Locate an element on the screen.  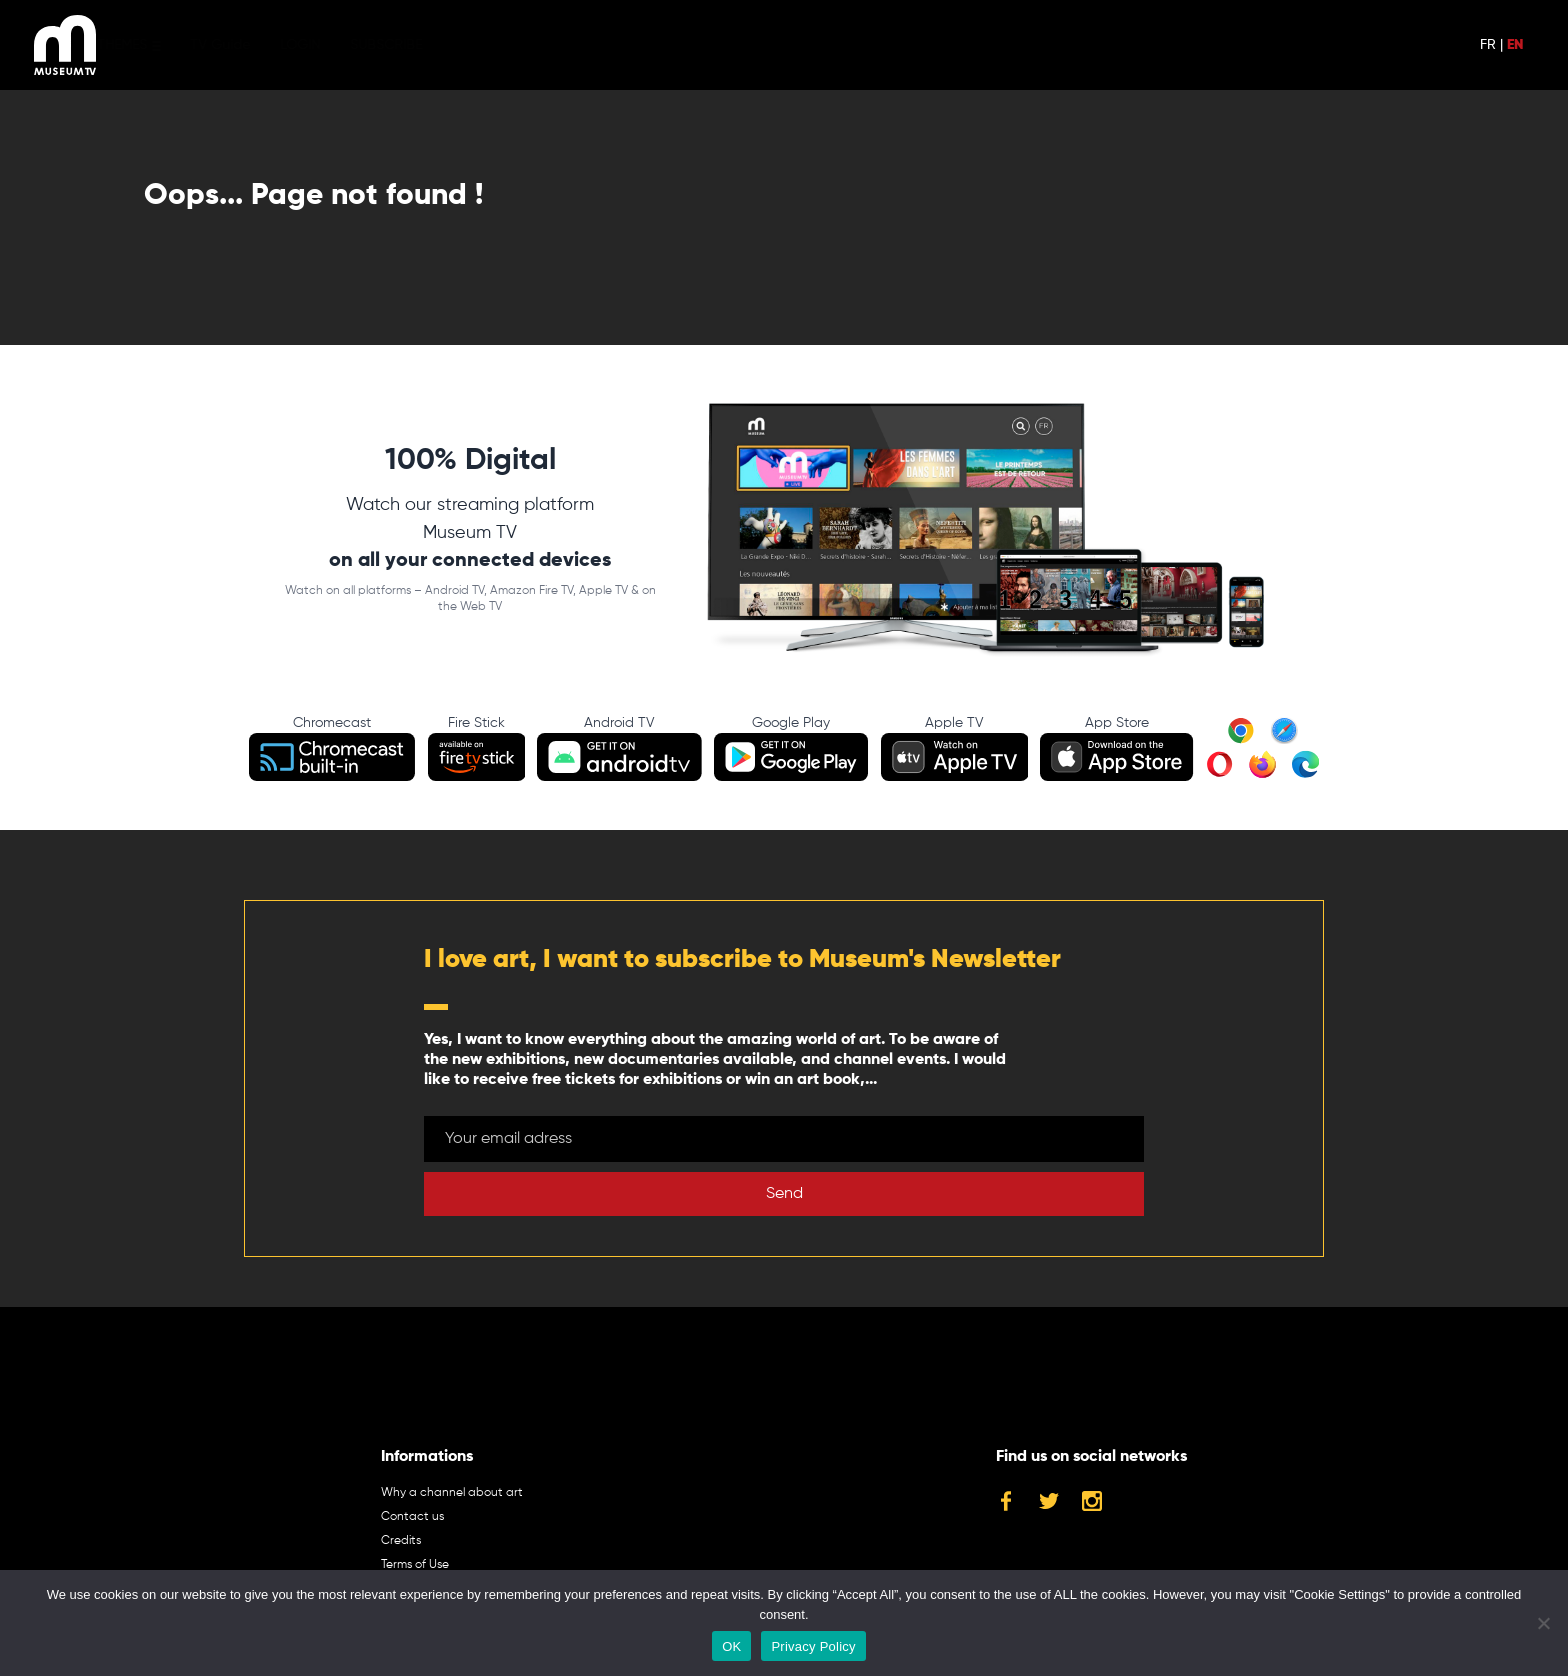
LOGIN is located at coordinates (330, 45).